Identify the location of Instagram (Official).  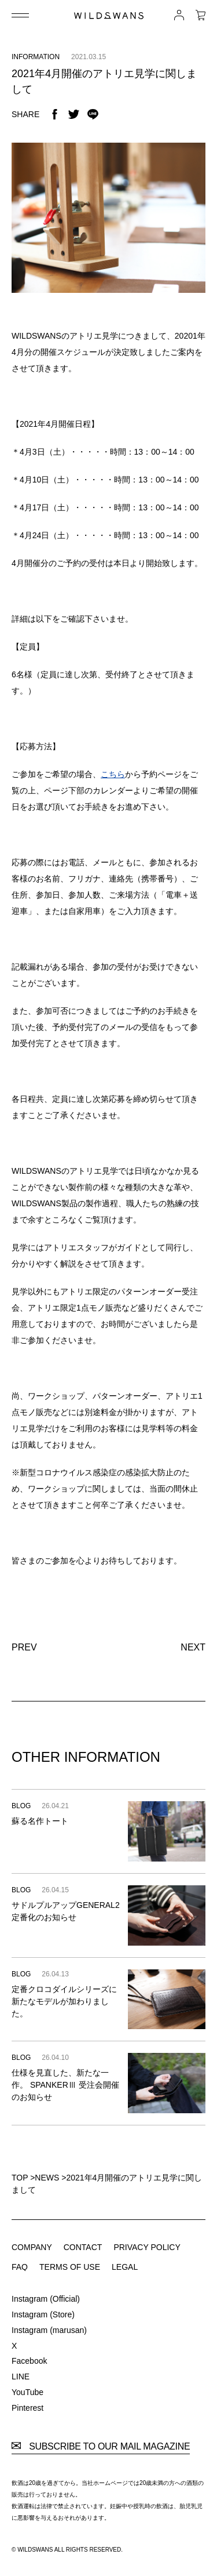
(46, 2298).